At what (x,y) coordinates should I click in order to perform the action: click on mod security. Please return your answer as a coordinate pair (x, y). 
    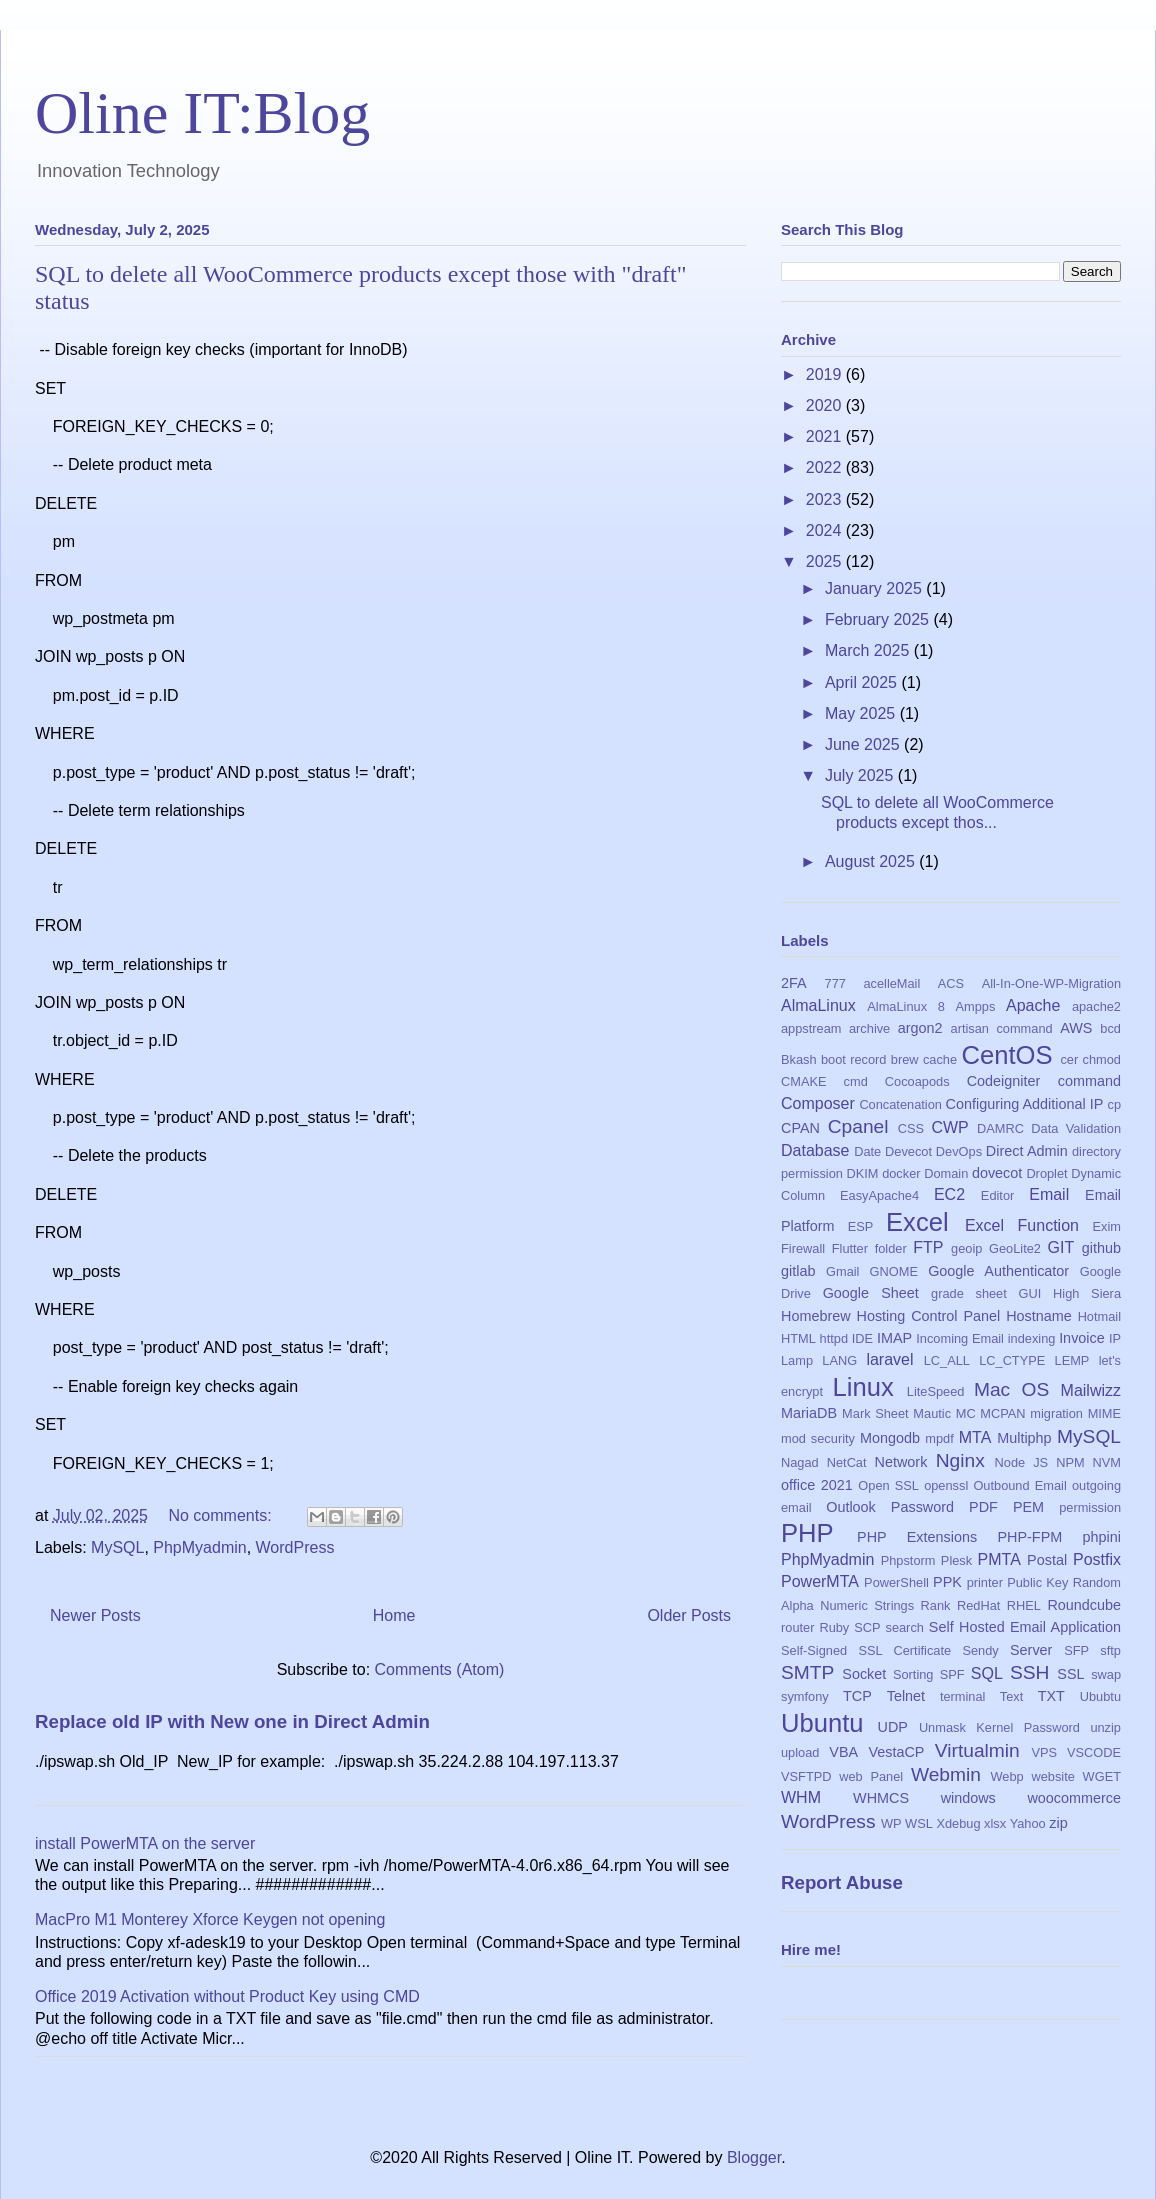
    Looking at the image, I should click on (818, 1438).